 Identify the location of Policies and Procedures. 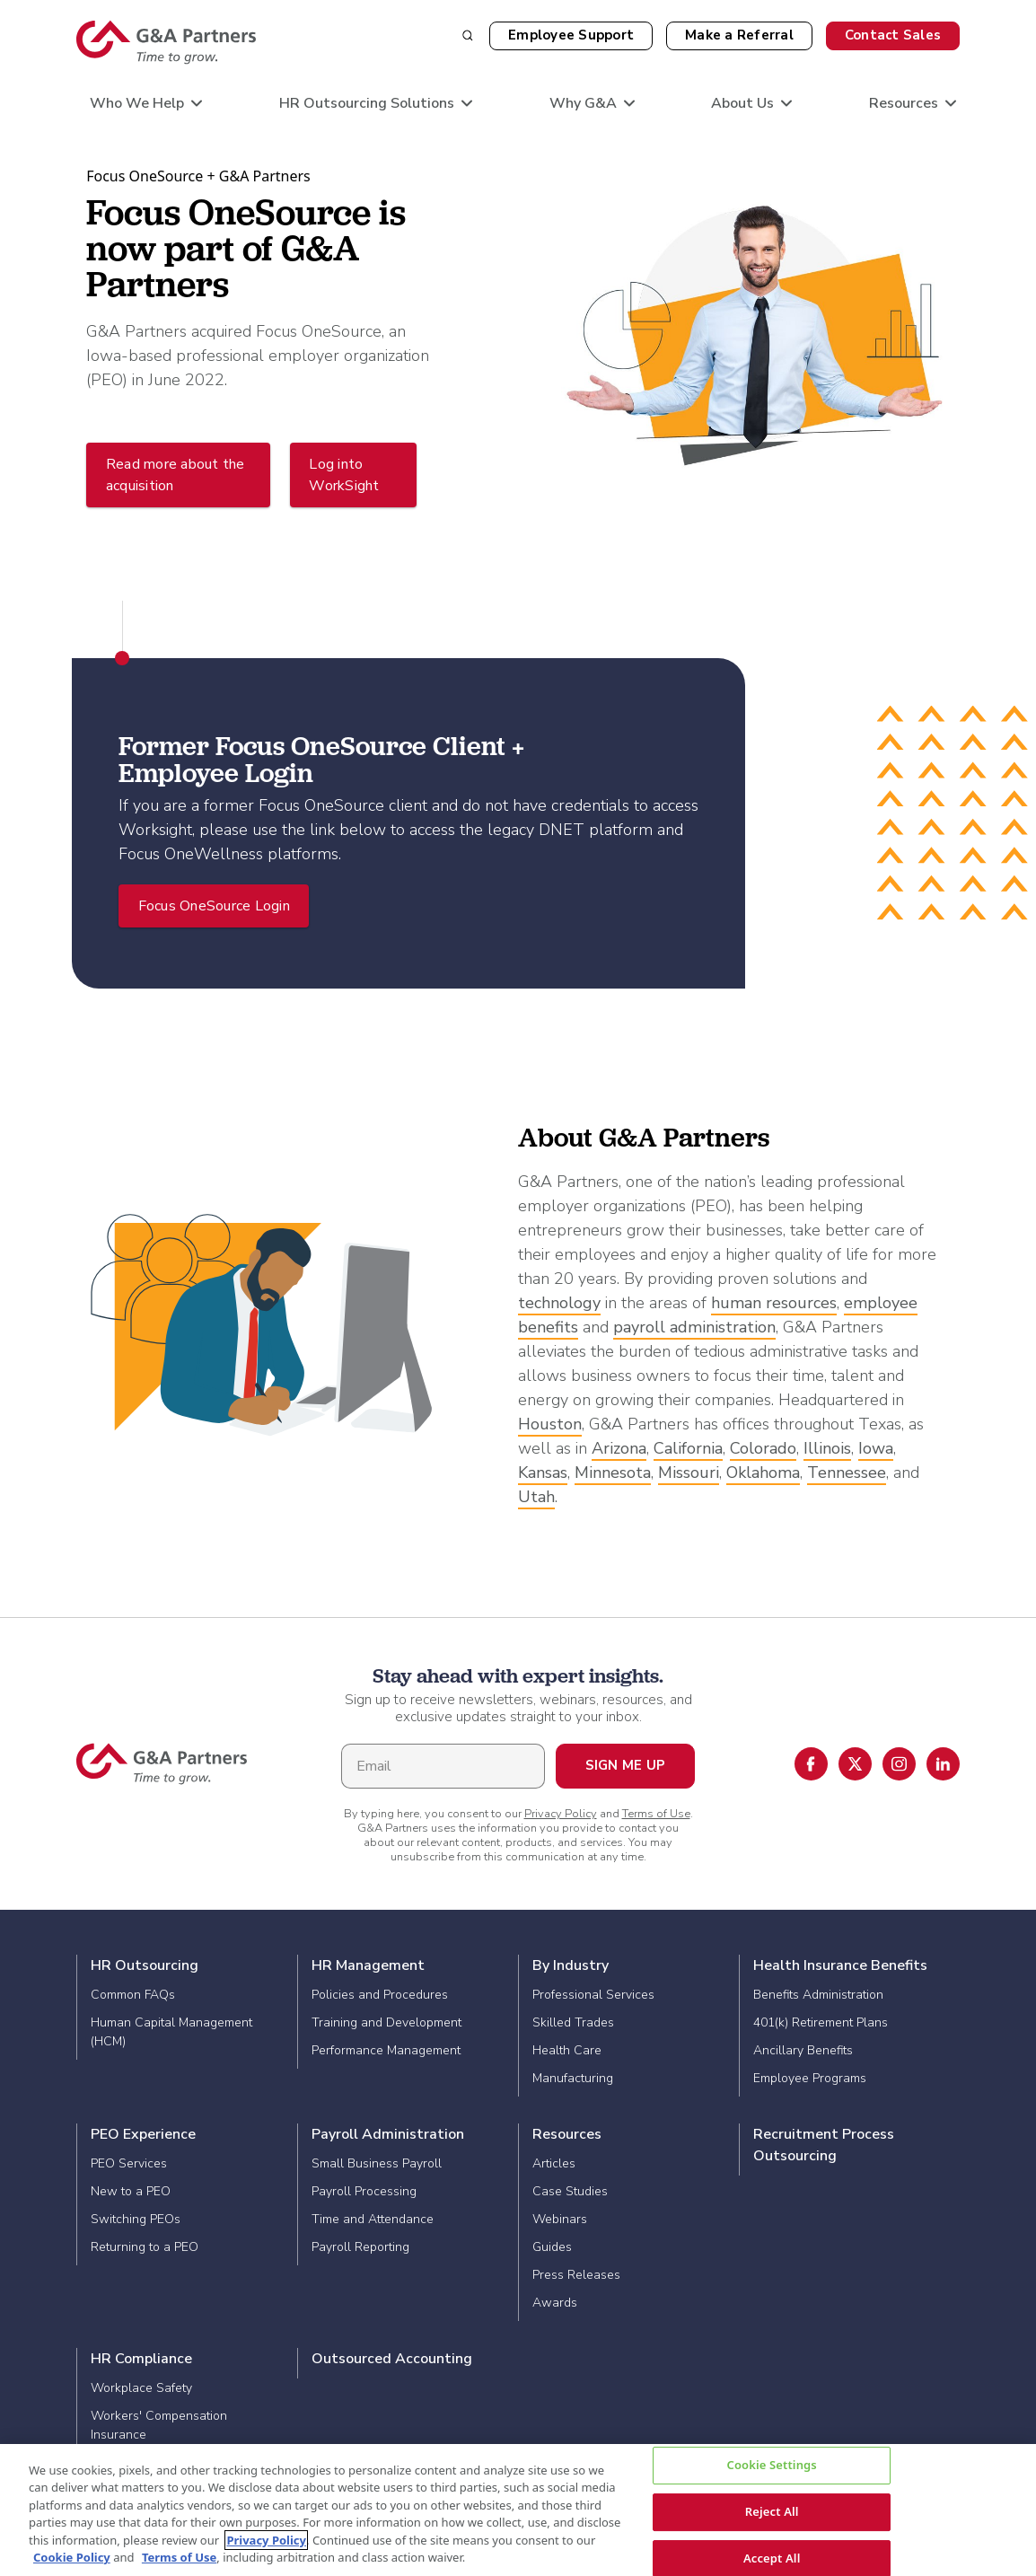
(380, 1994).